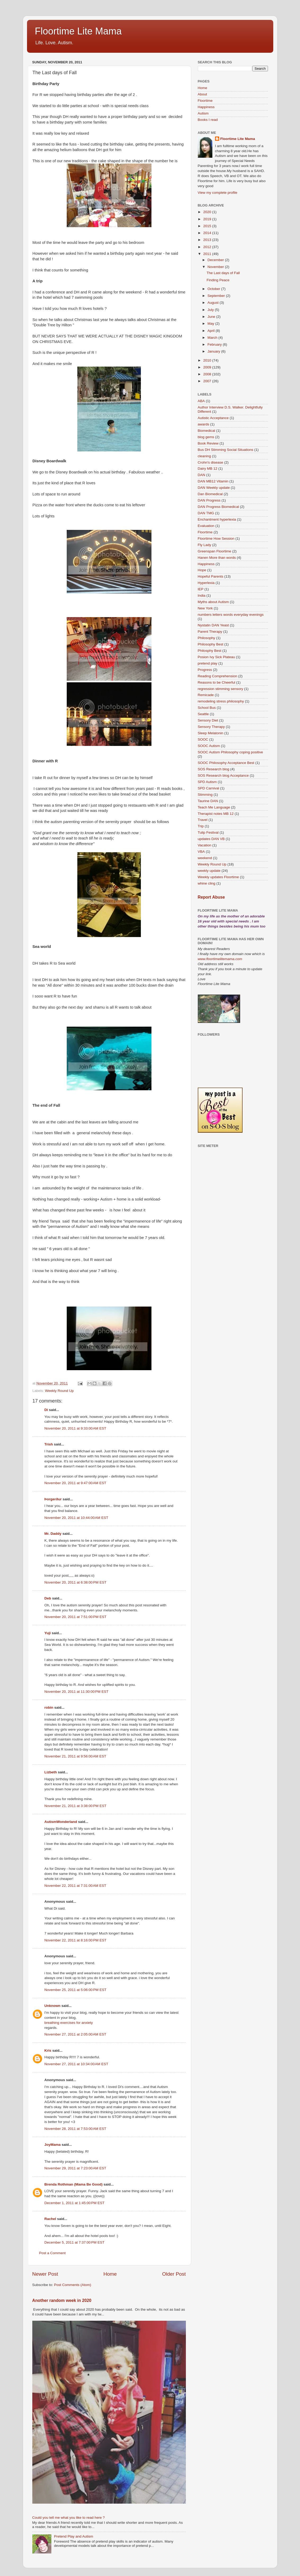 Image resolution: width=300 pixels, height=2576 pixels. I want to click on Pretend Play and Autism, so click(73, 2536).